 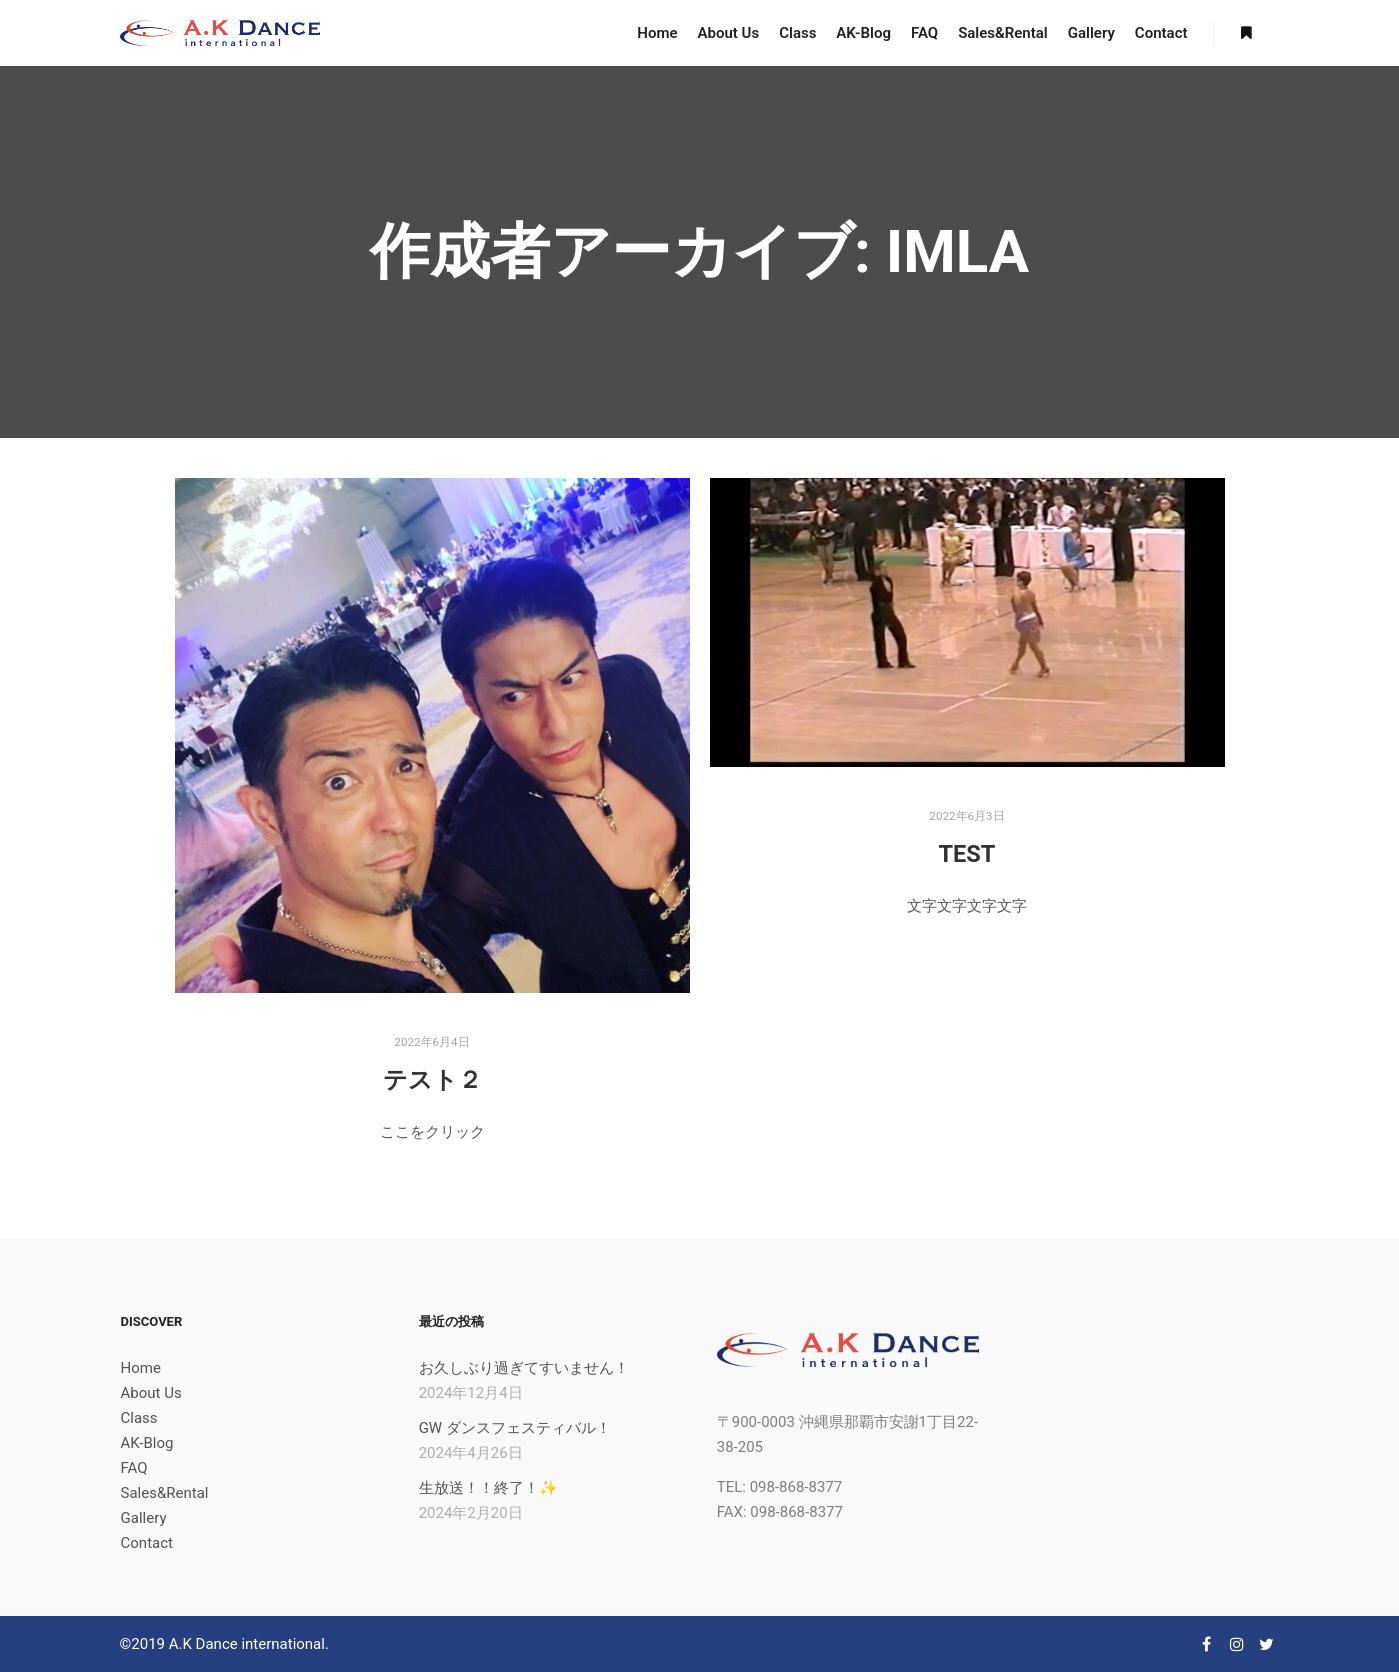 What do you see at coordinates (134, 1468) in the screenshot?
I see `FAQ` at bounding box center [134, 1468].